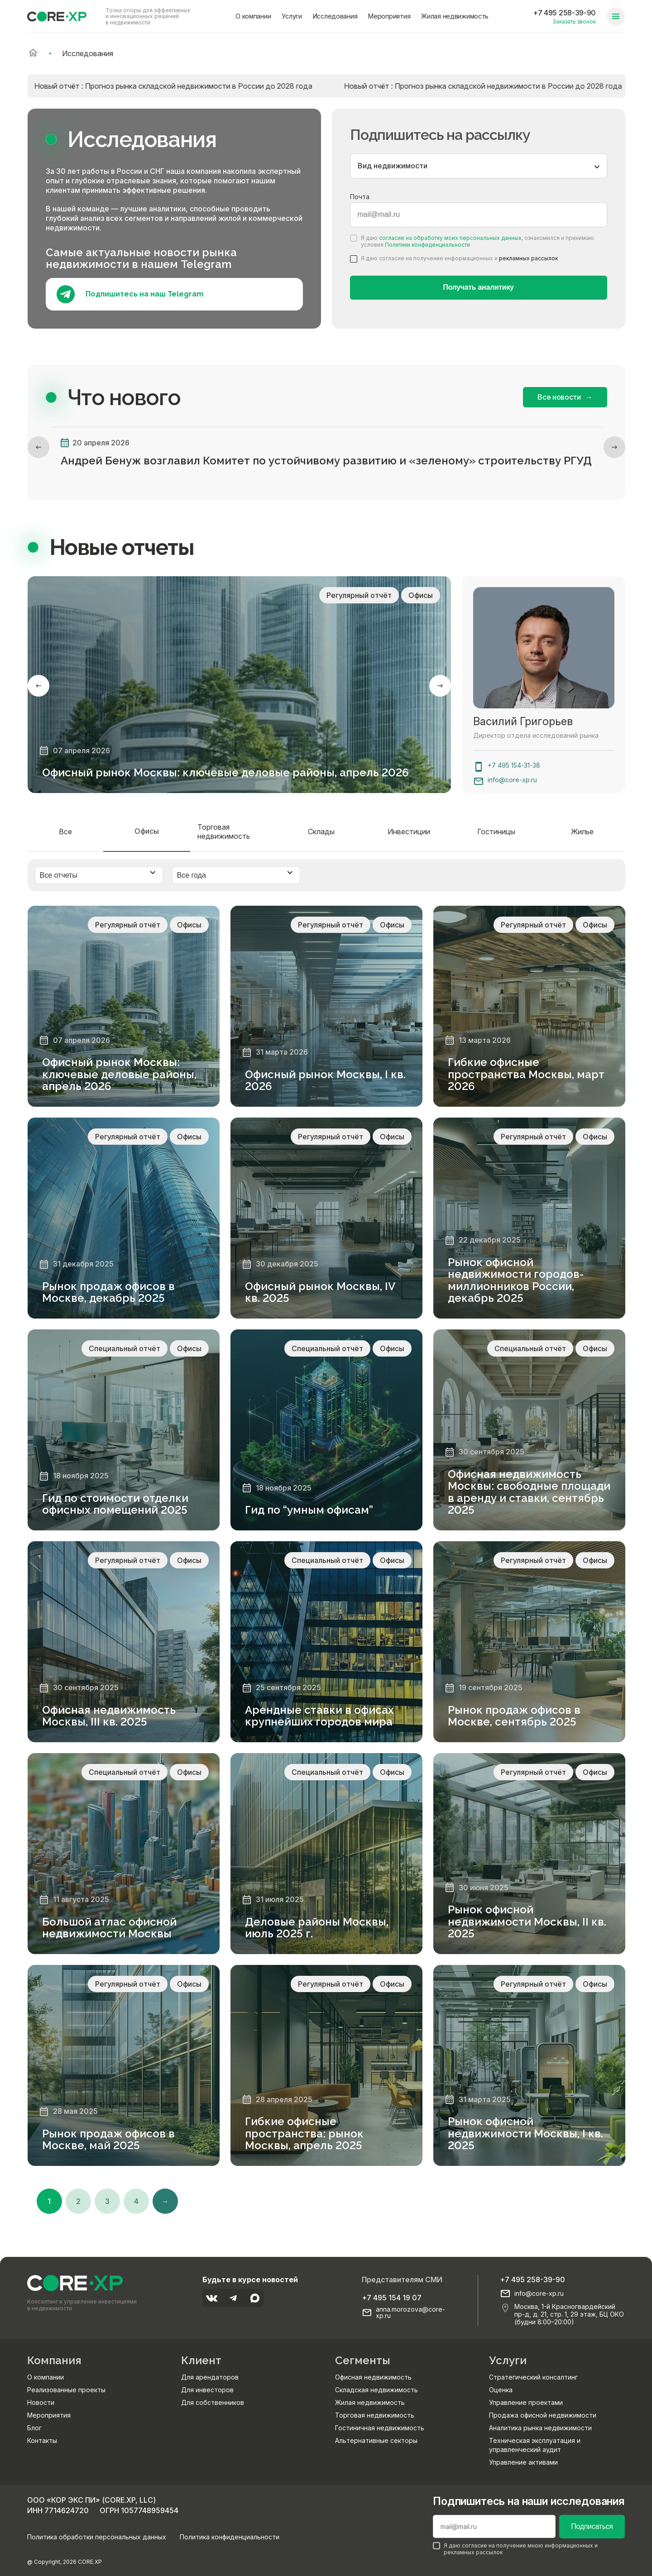  What do you see at coordinates (34, 2428) in the screenshot?
I see `Блог` at bounding box center [34, 2428].